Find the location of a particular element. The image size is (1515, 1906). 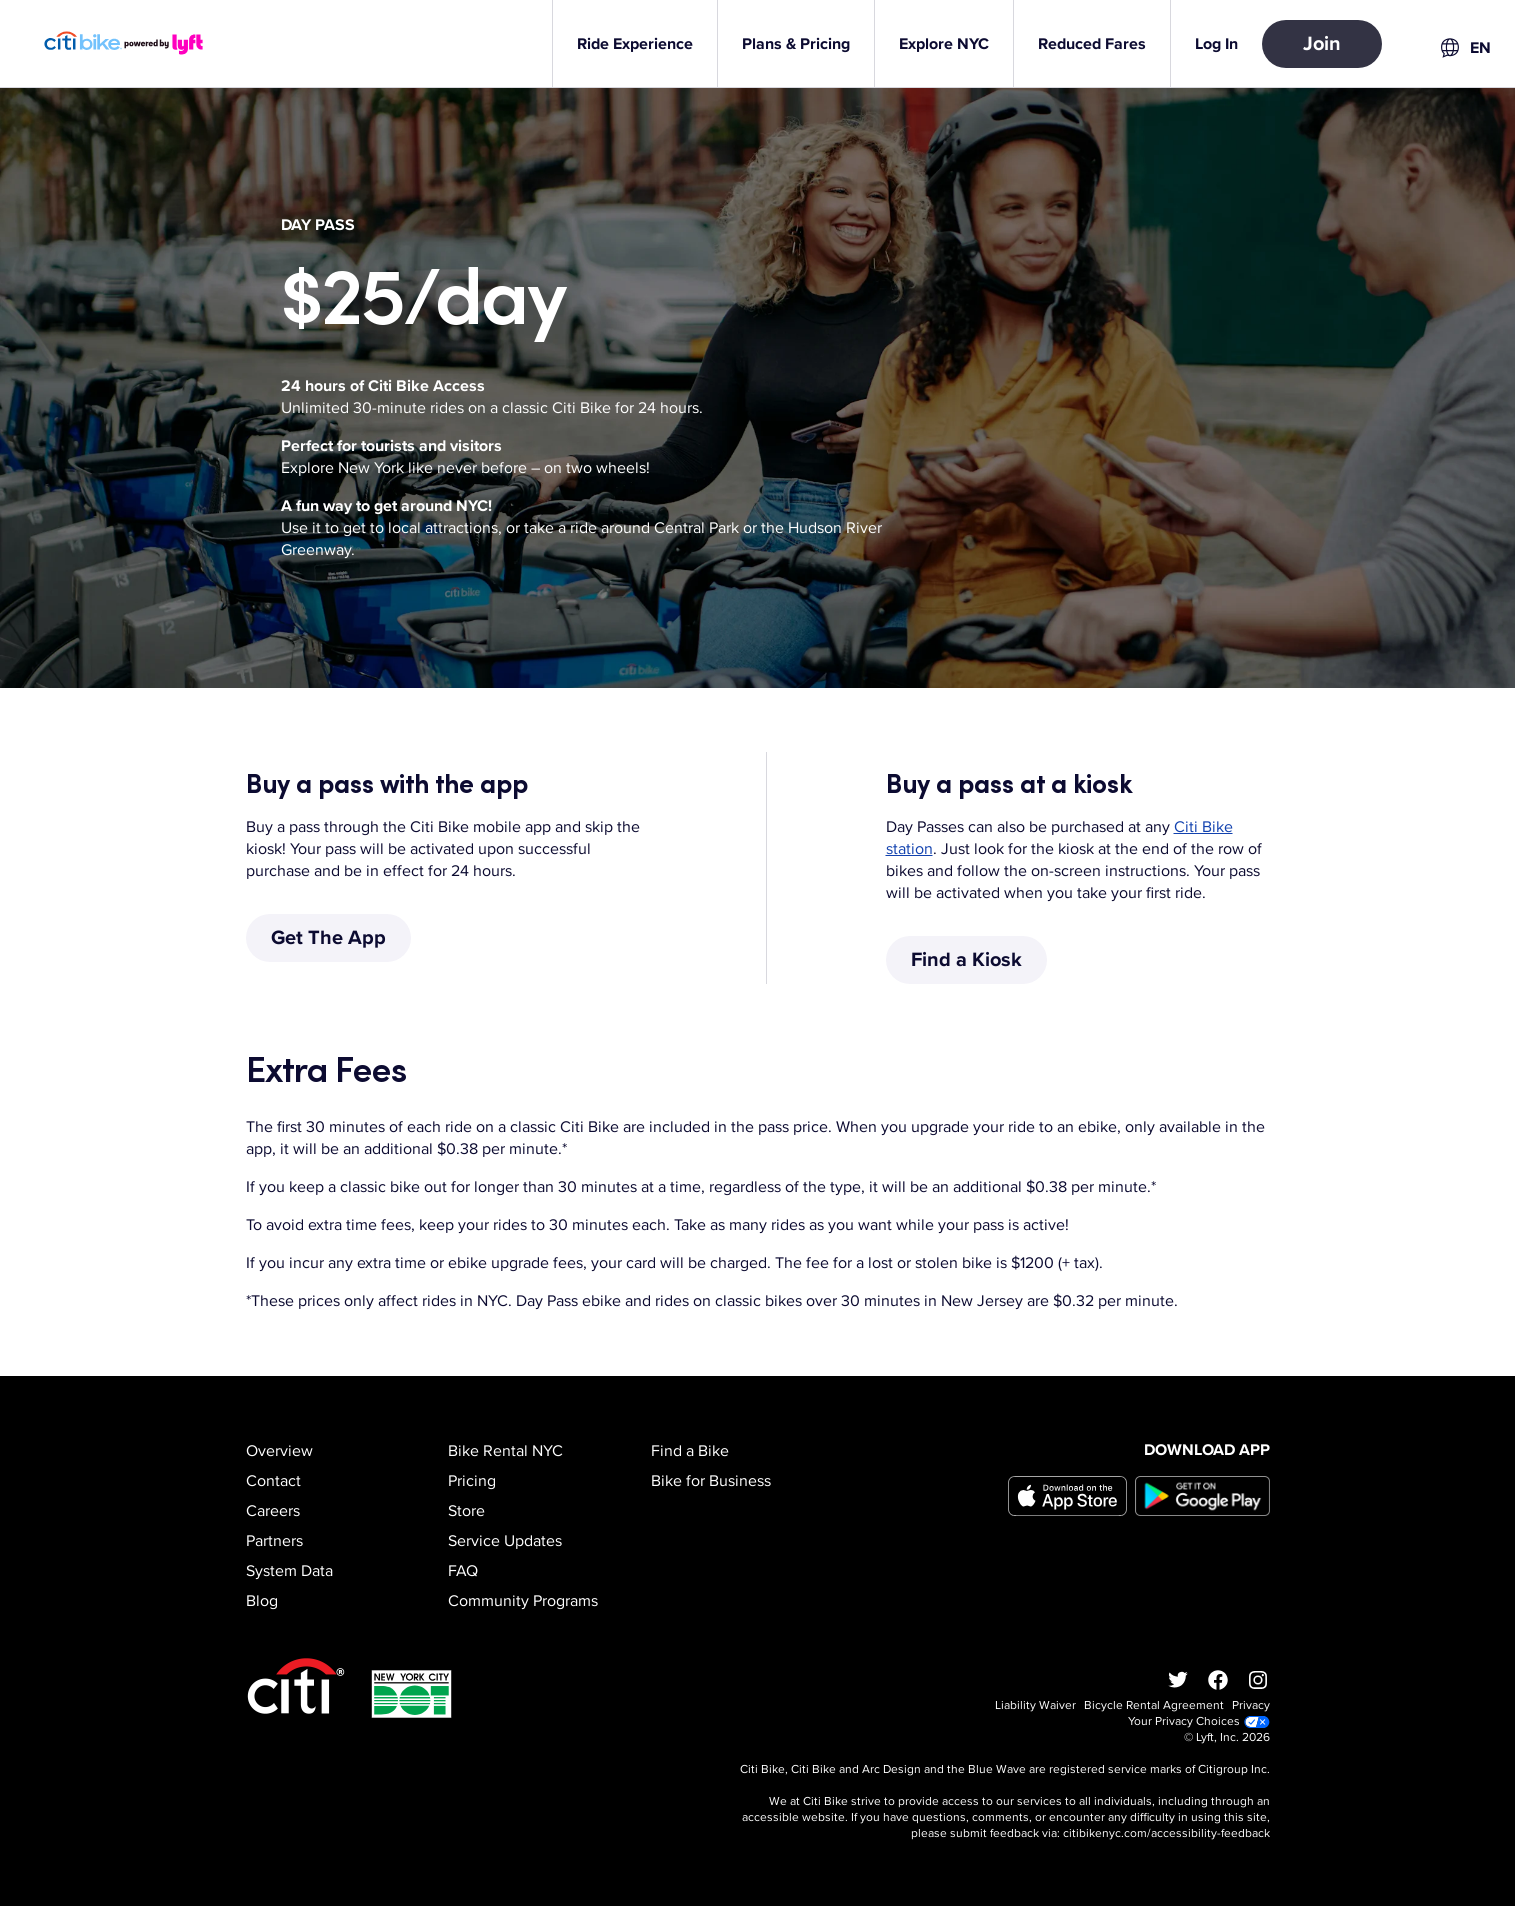

Pricing is located at coordinates (472, 1481).